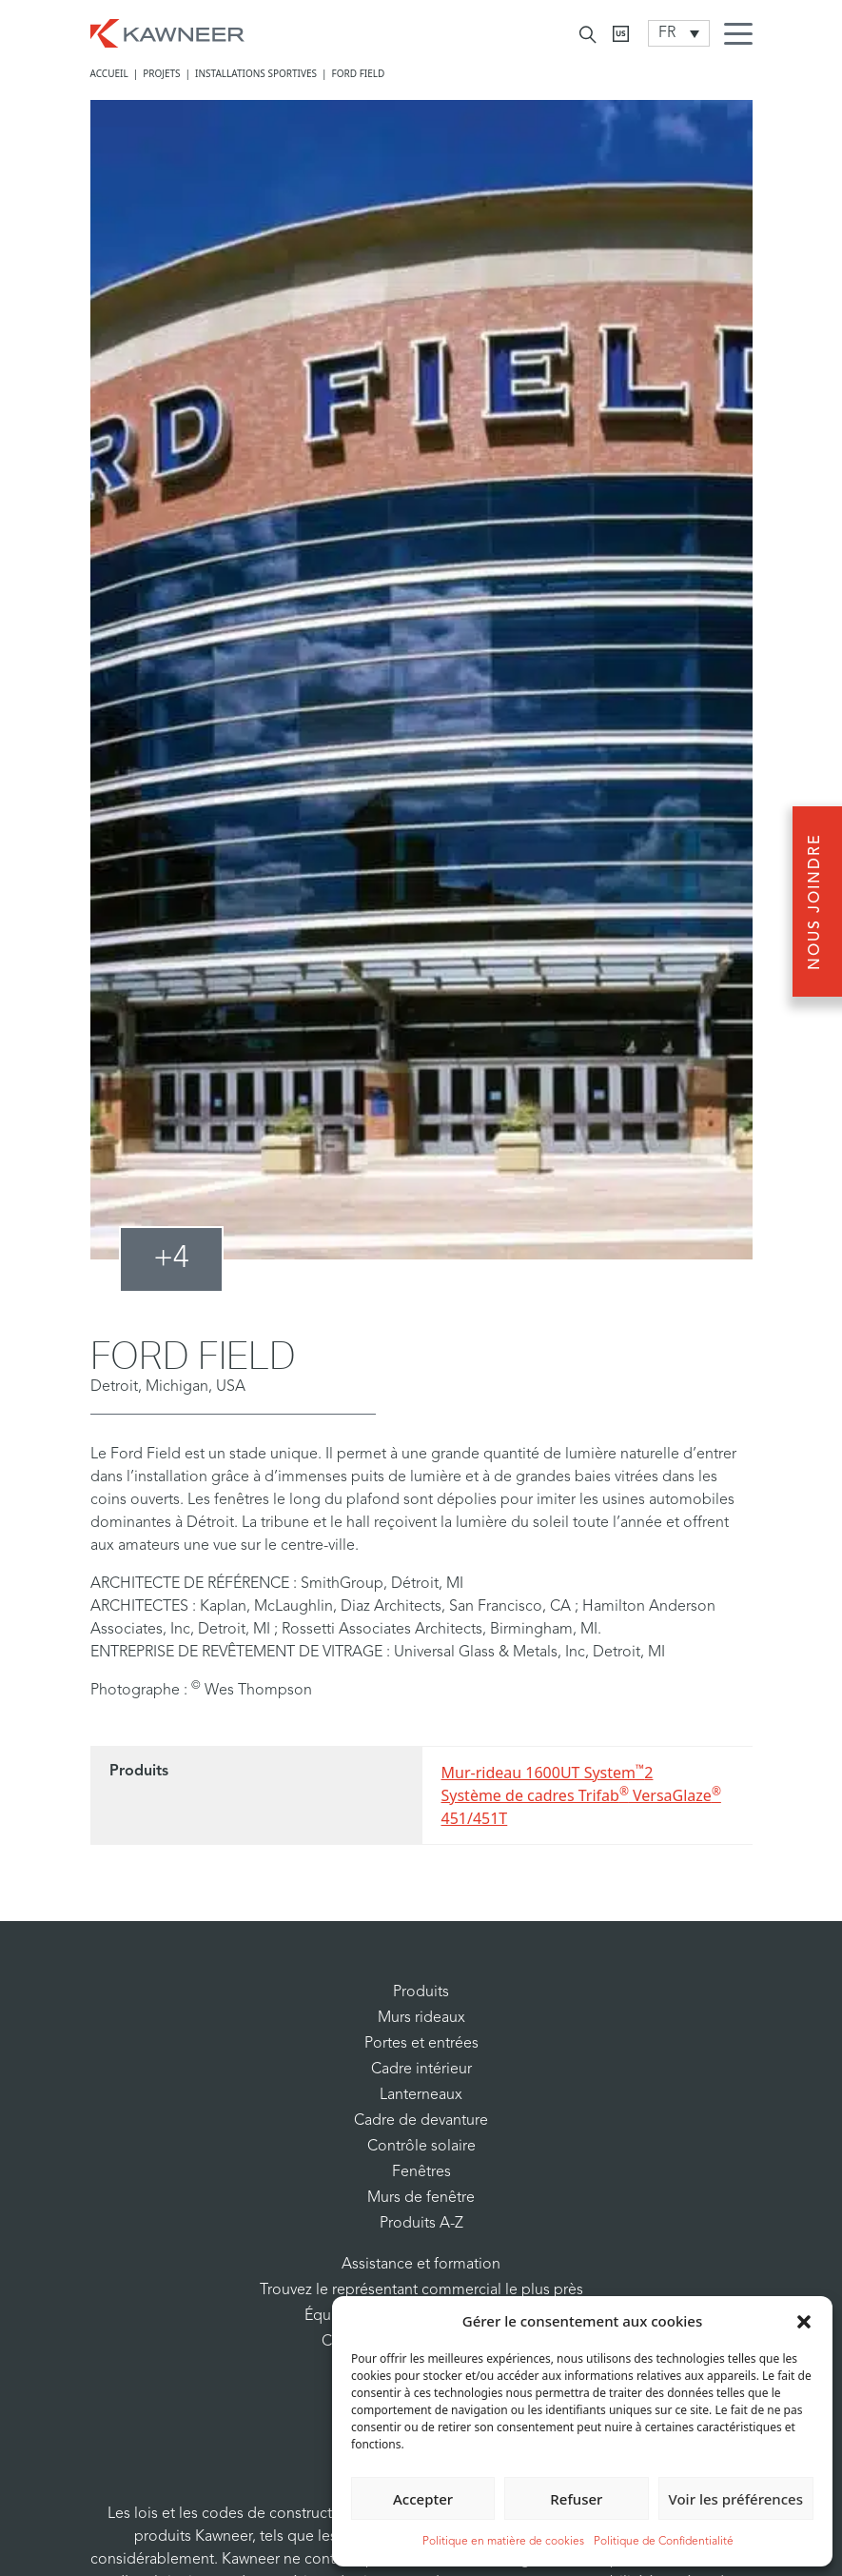 The height and width of the screenshot is (2576, 842). What do you see at coordinates (421, 2264) in the screenshot?
I see `Assistance et formation` at bounding box center [421, 2264].